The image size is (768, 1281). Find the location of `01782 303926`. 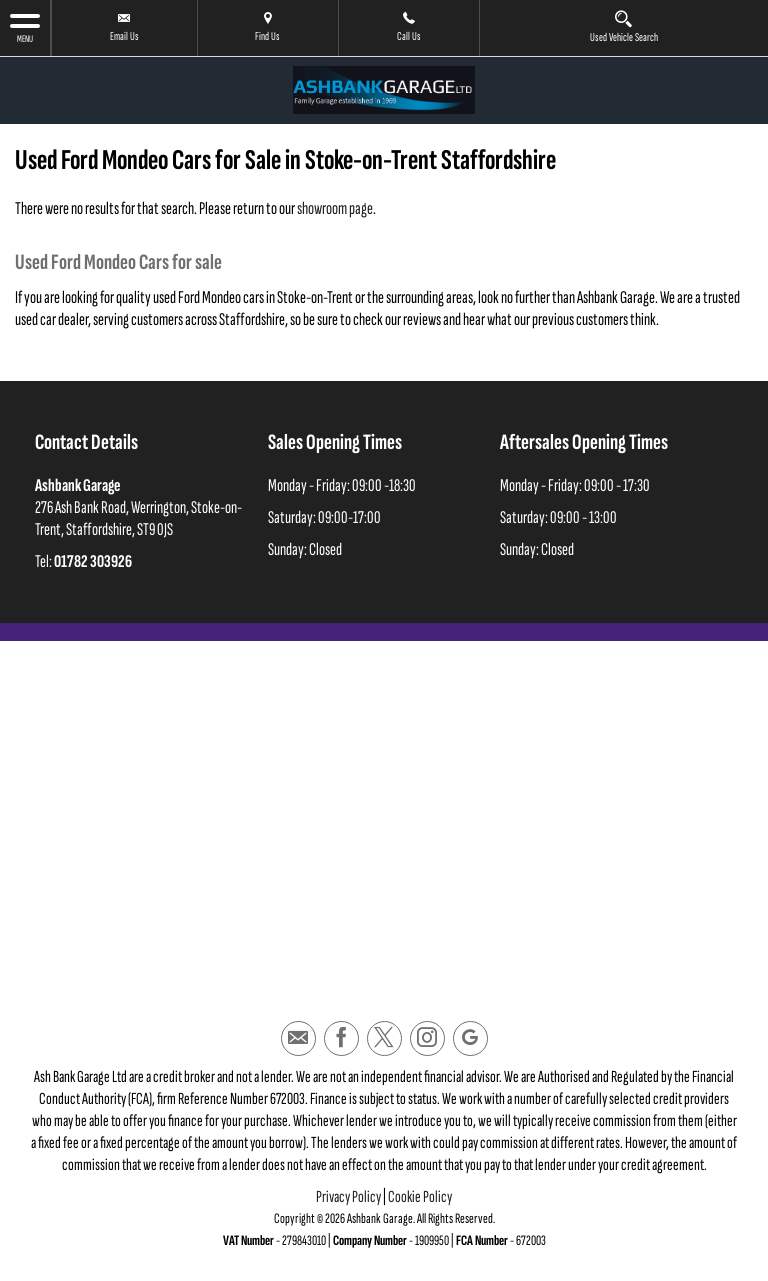

01782 303926 is located at coordinates (93, 561).